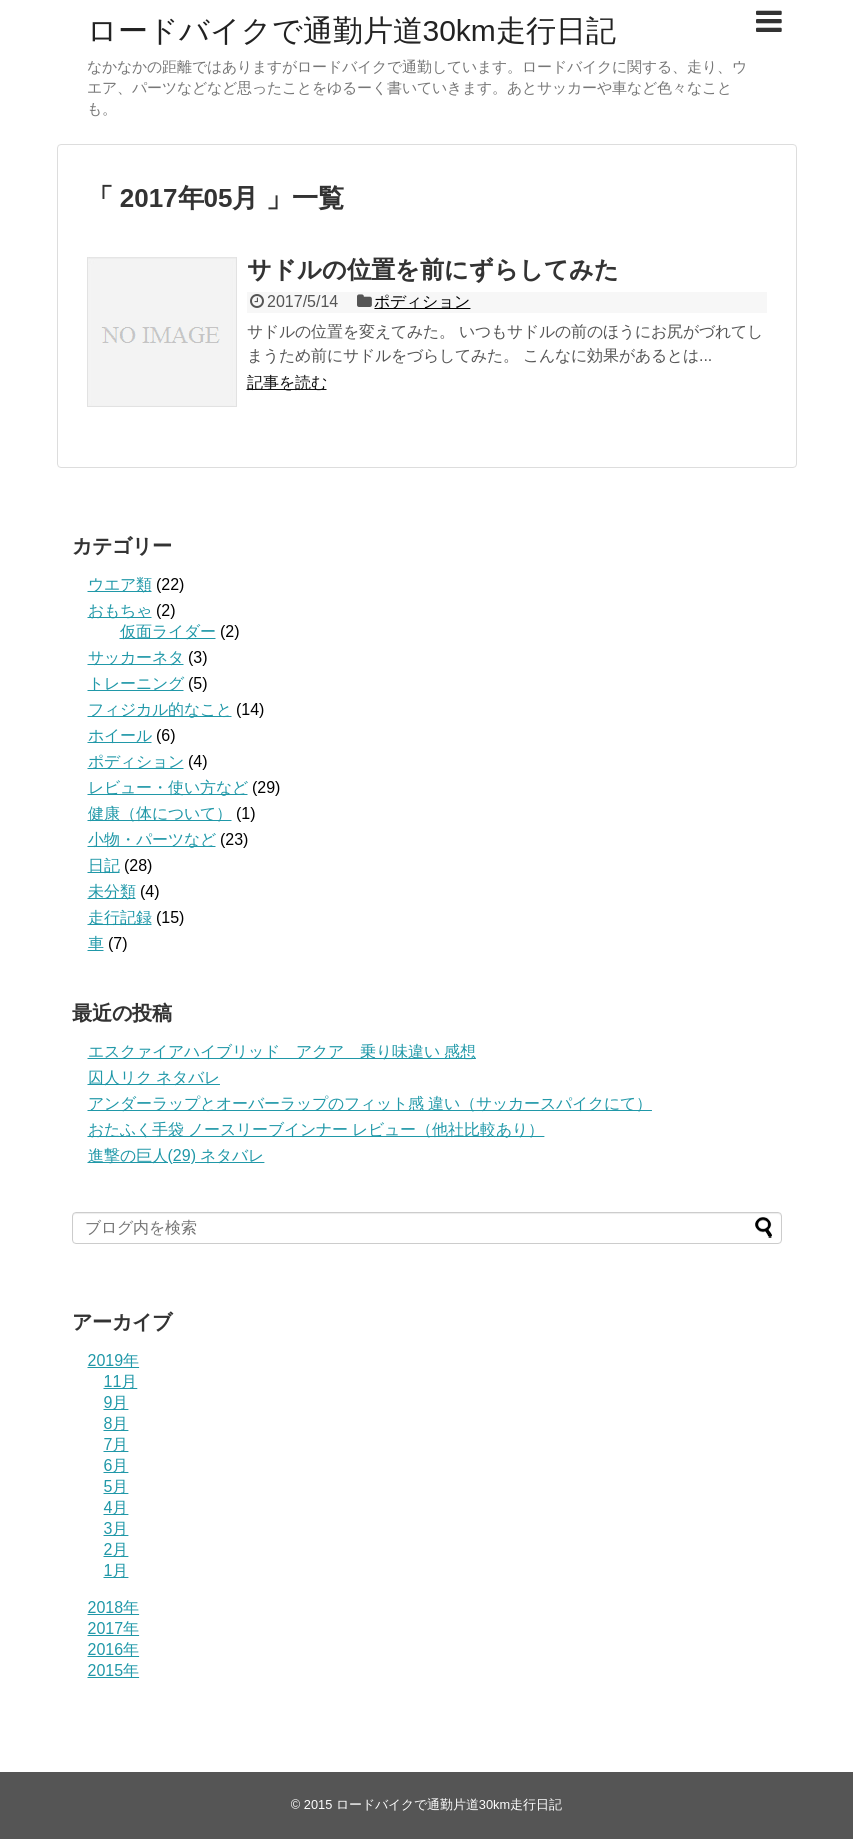  Describe the element at coordinates (114, 1628) in the screenshot. I see `2017年` at that location.